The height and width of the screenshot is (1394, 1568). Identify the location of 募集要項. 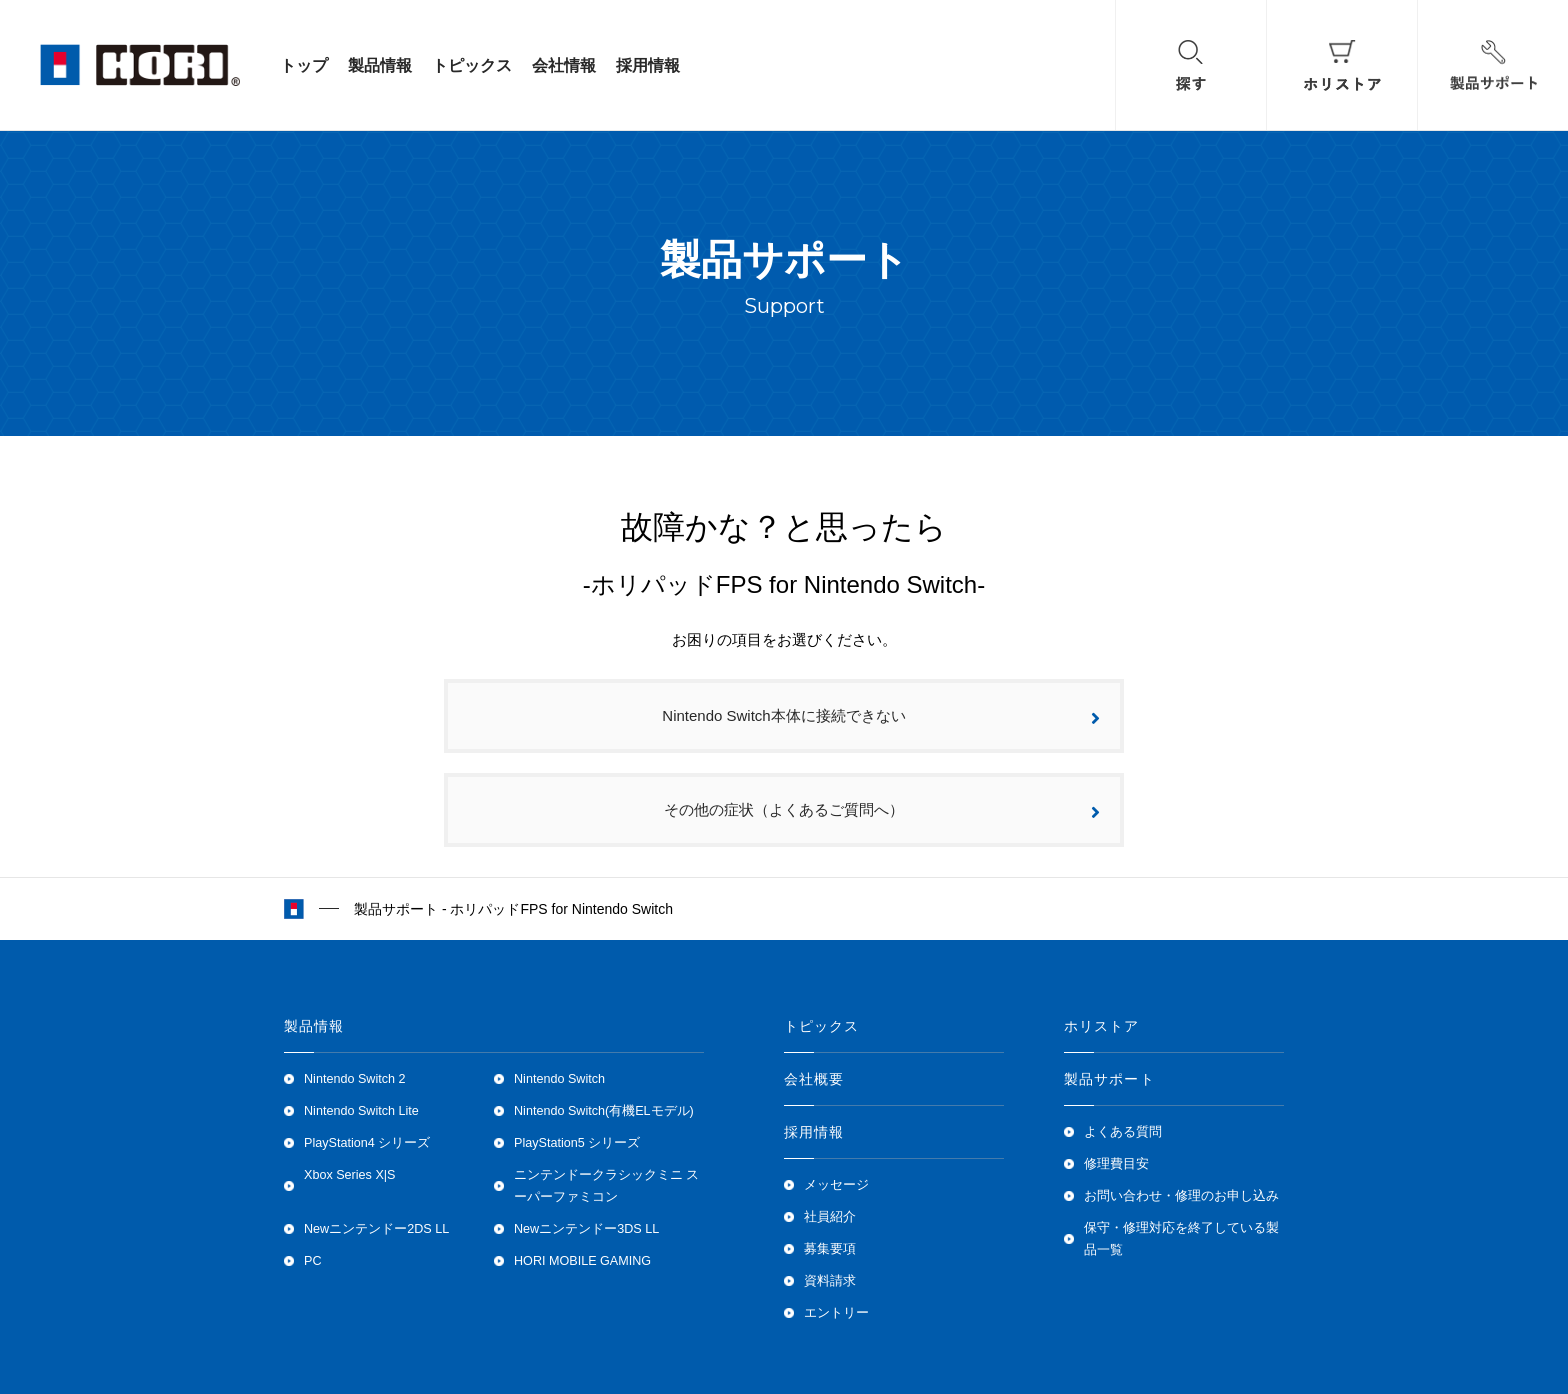
(830, 1249).